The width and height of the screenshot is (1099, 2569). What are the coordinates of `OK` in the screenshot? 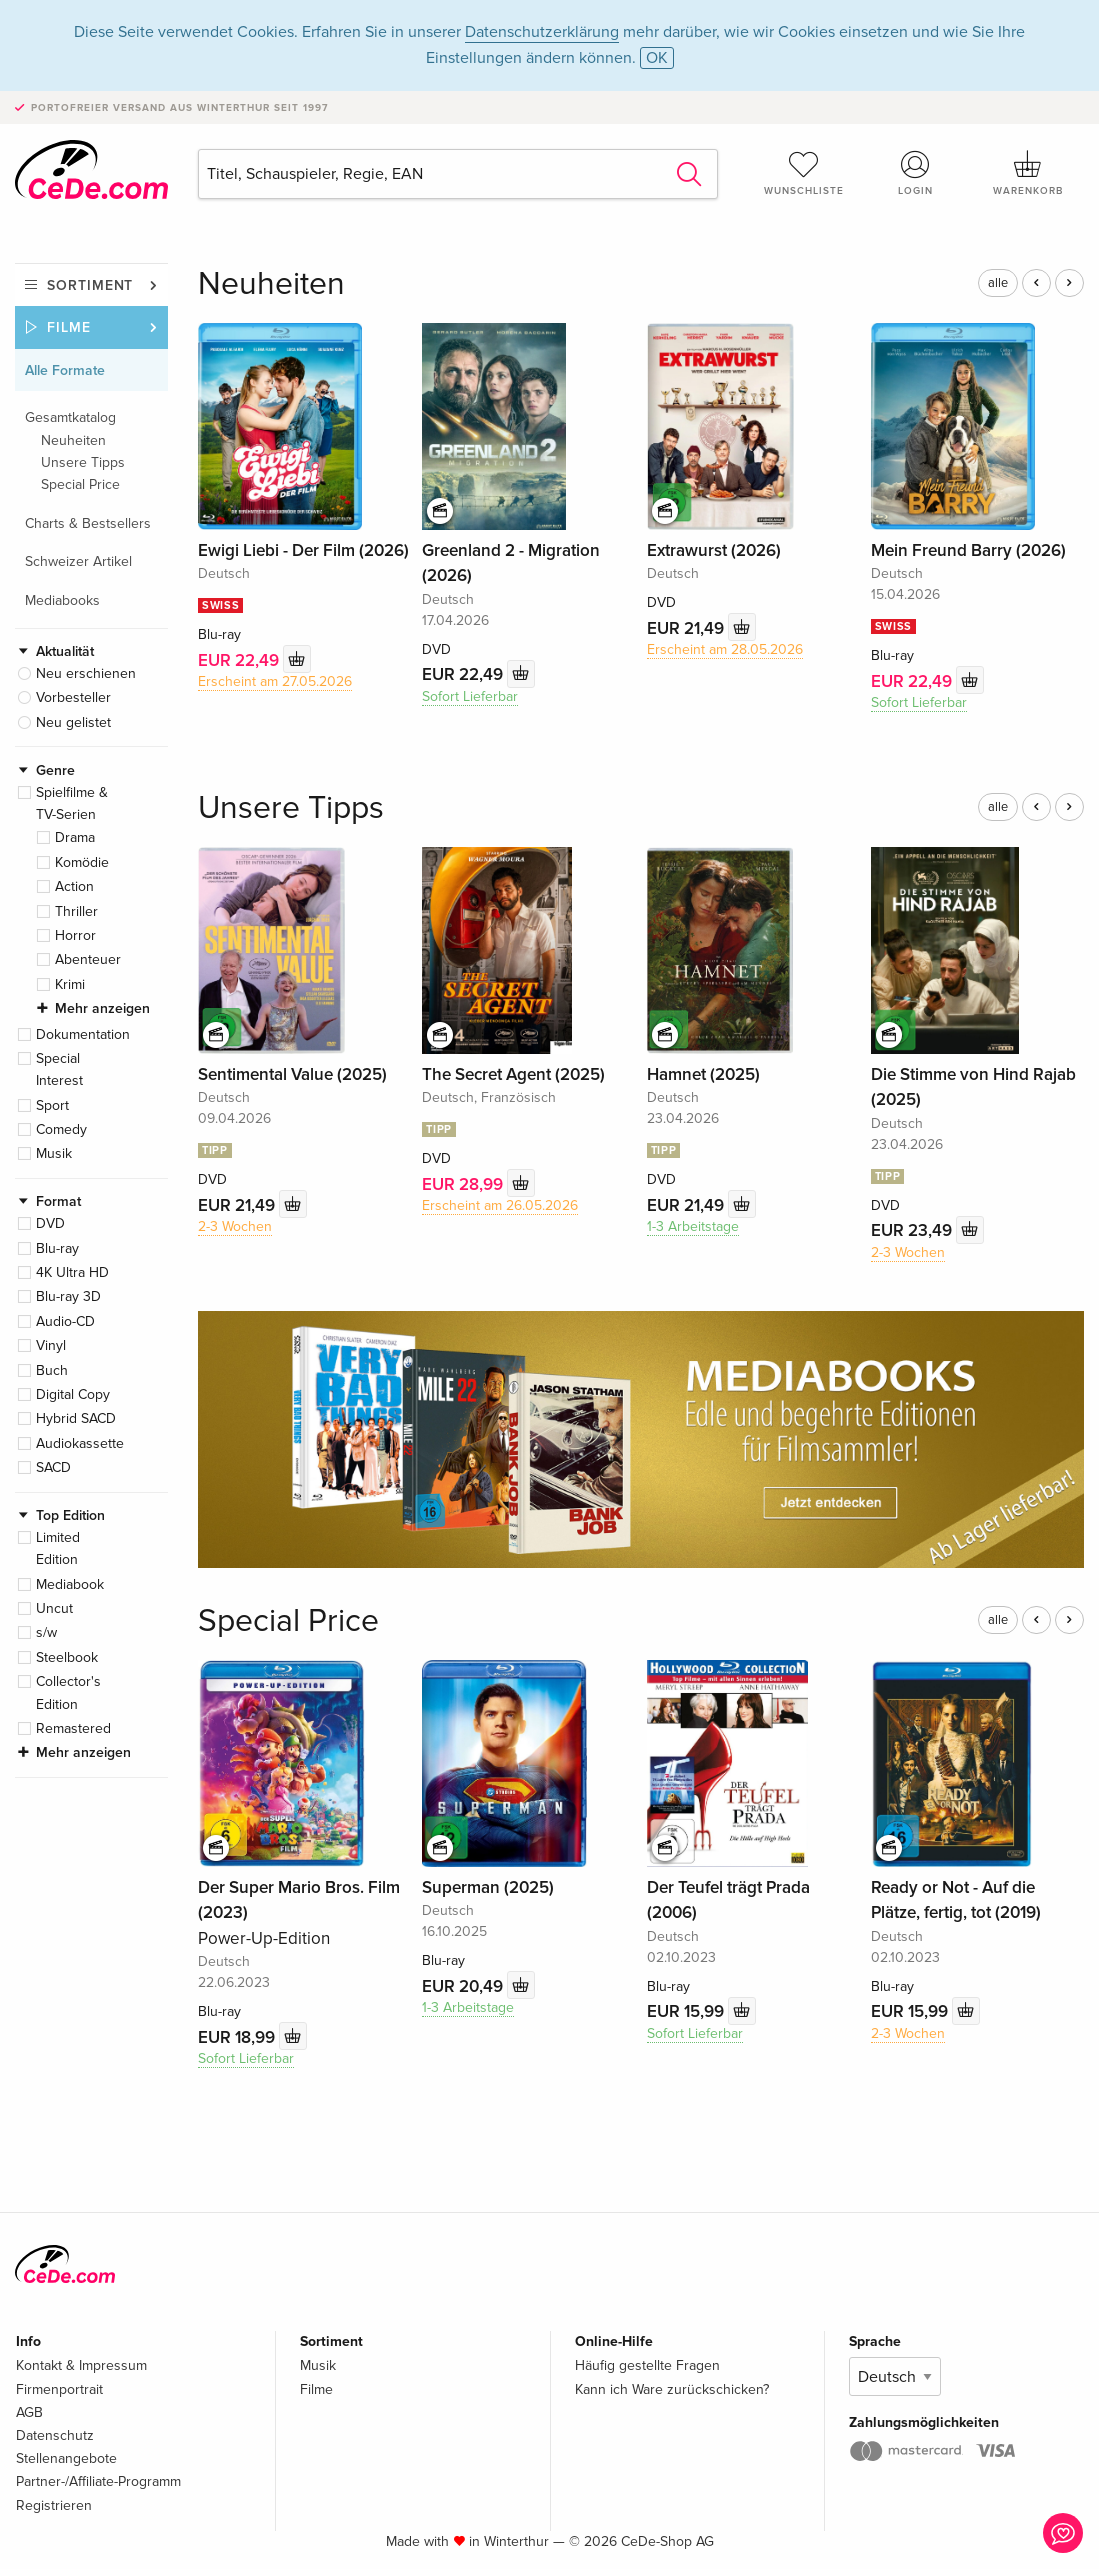 It's located at (657, 58).